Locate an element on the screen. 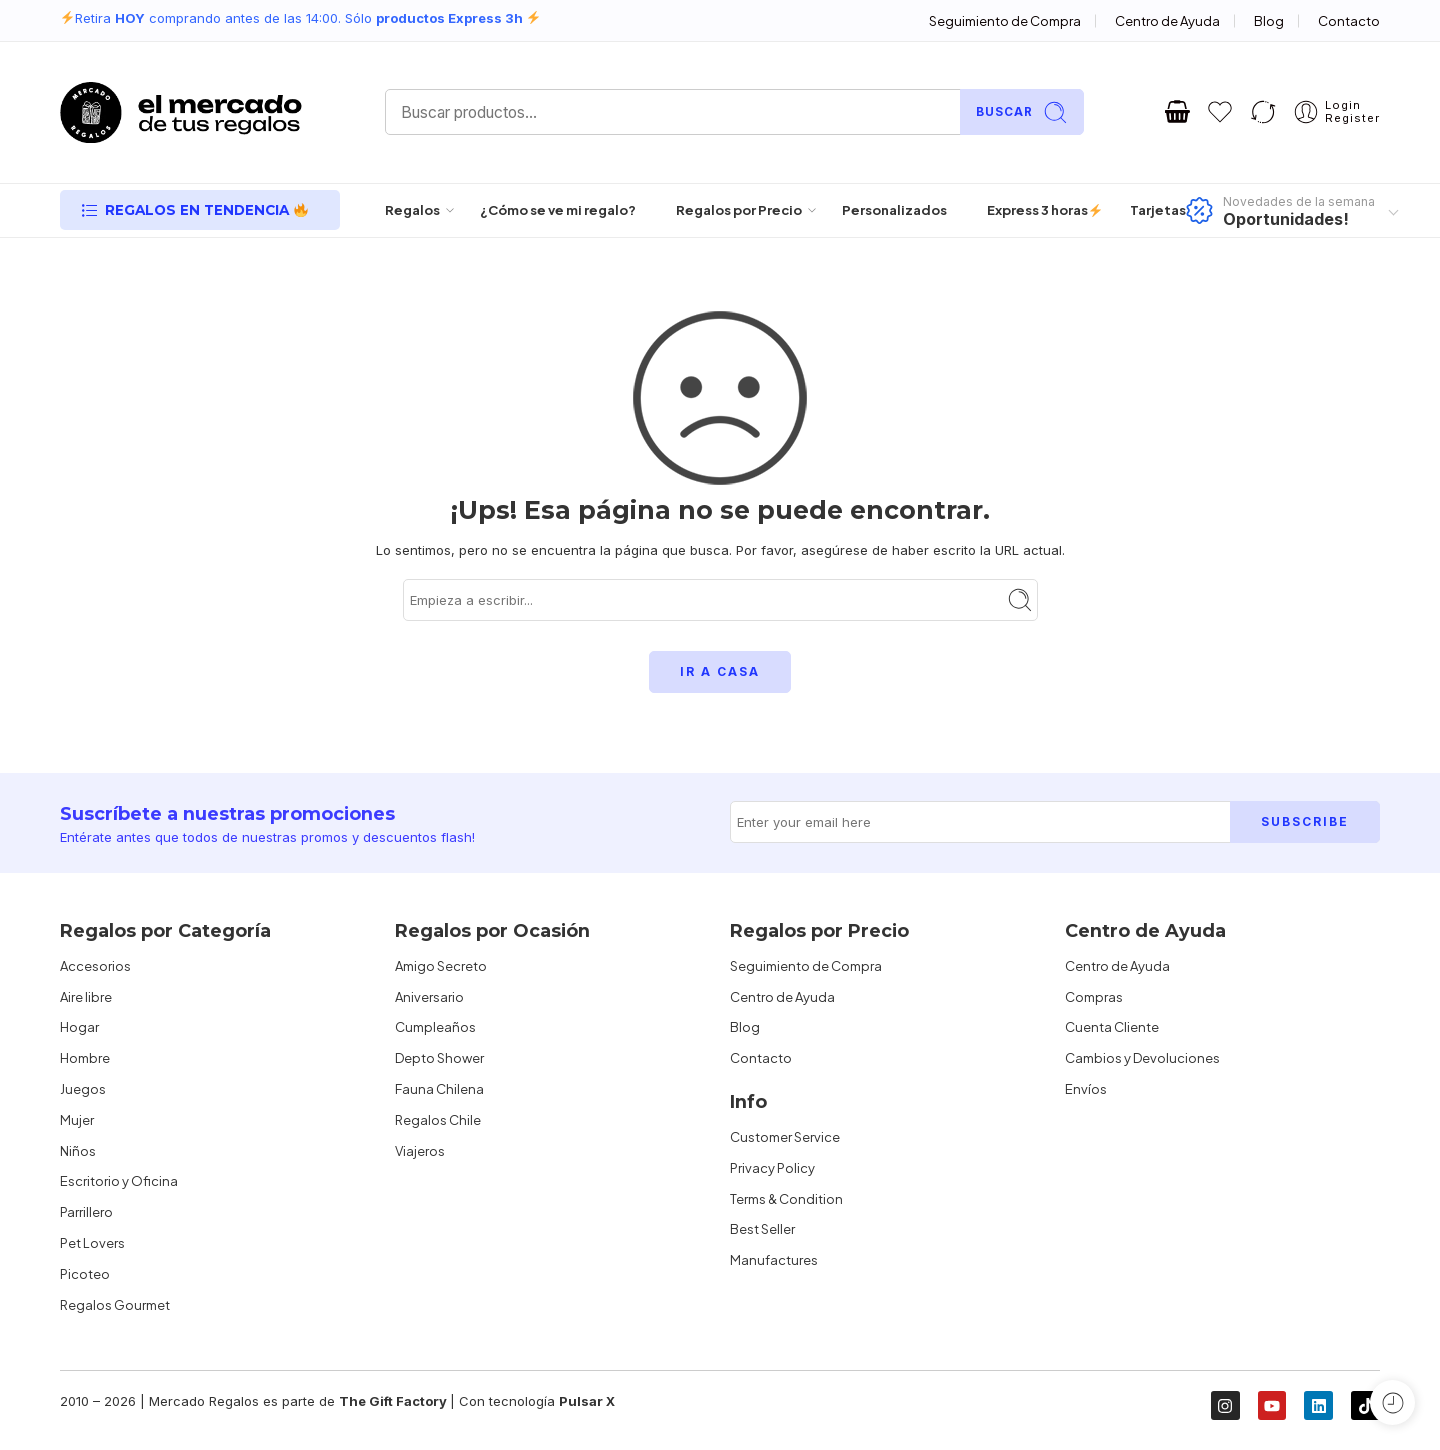  IR A CASA is located at coordinates (720, 671).